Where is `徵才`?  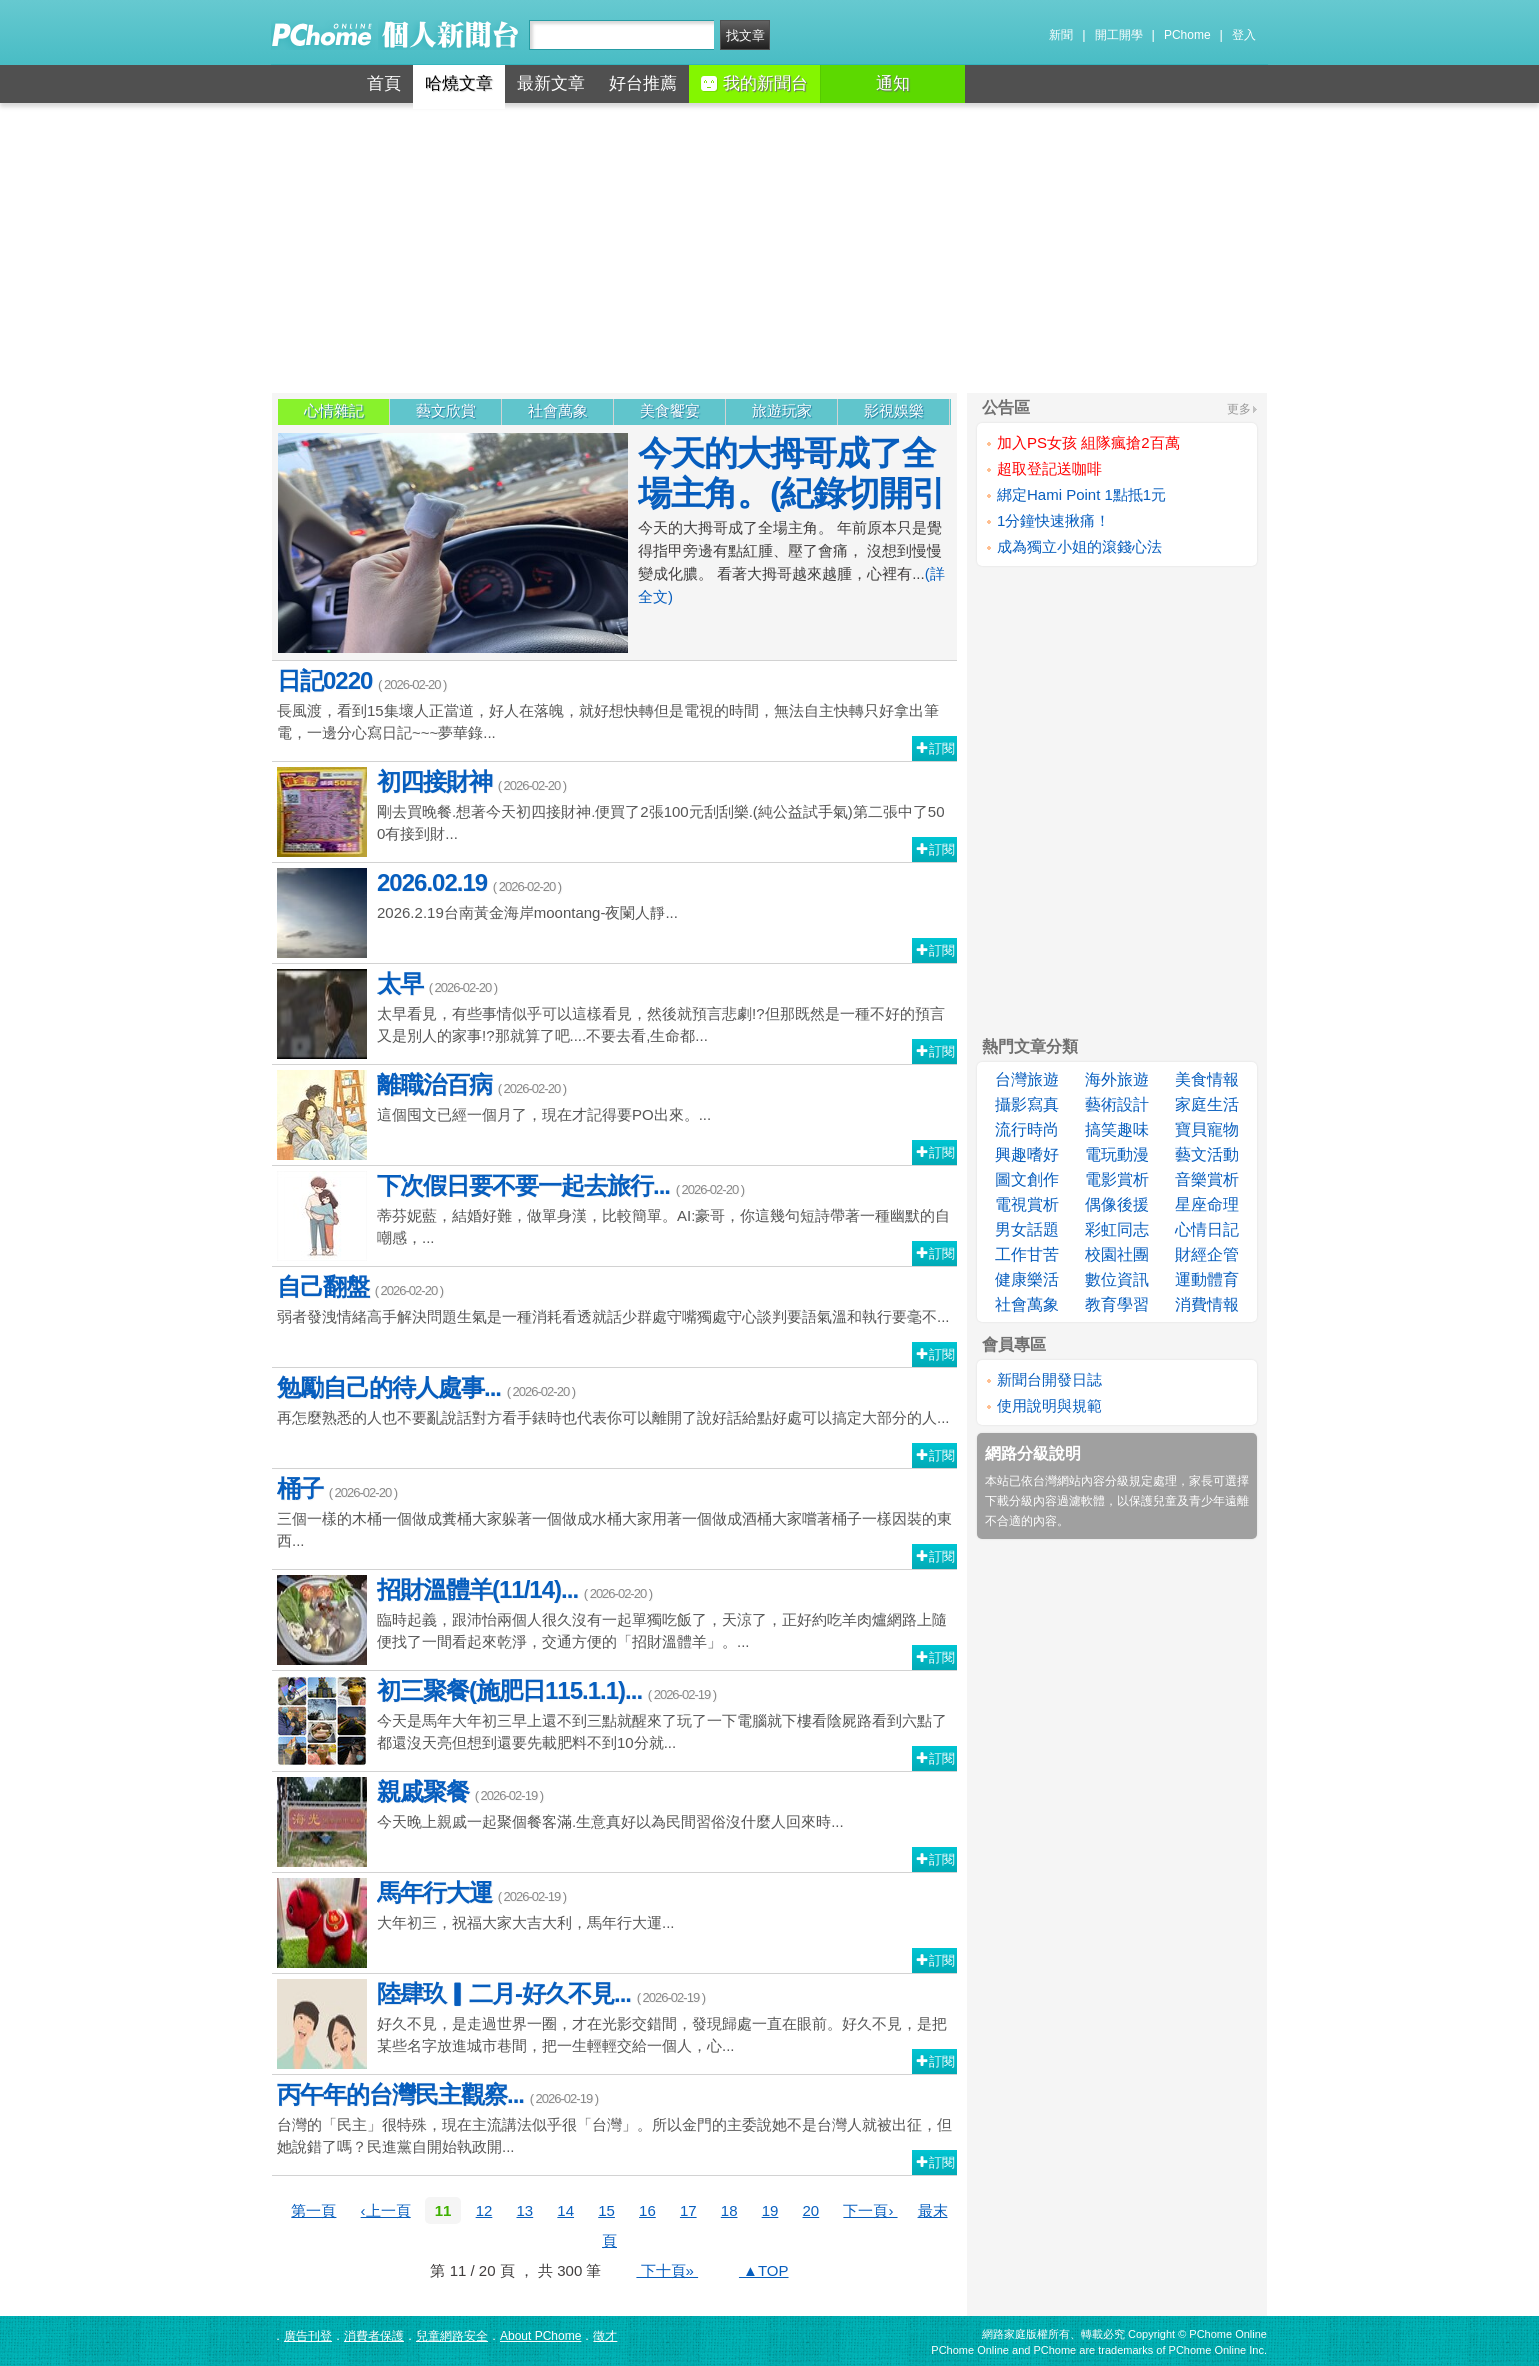
徵才 is located at coordinates (605, 2336).